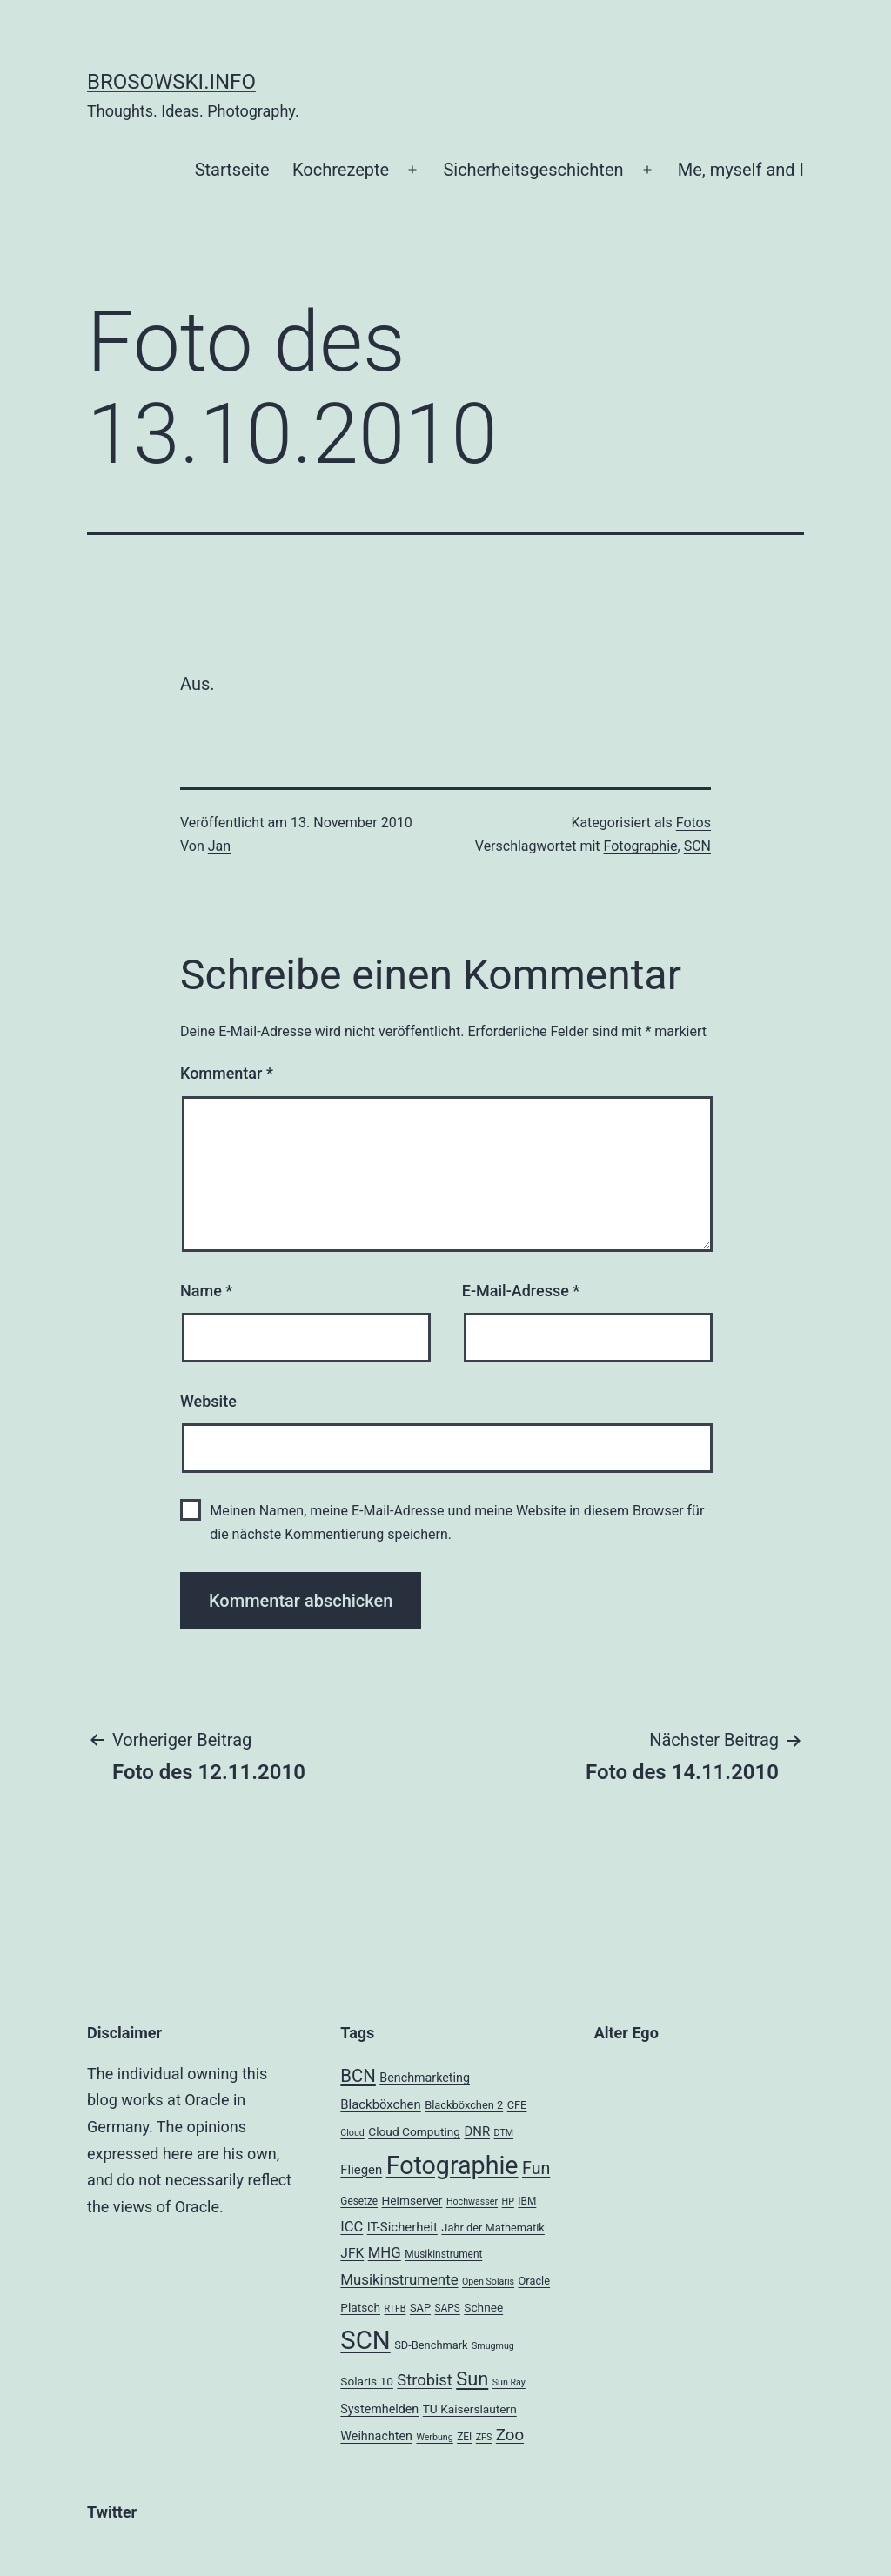 This screenshot has width=891, height=2576. Describe the element at coordinates (464, 2437) in the screenshot. I see `ZEI [ZEI (4 Einträge)]` at that location.